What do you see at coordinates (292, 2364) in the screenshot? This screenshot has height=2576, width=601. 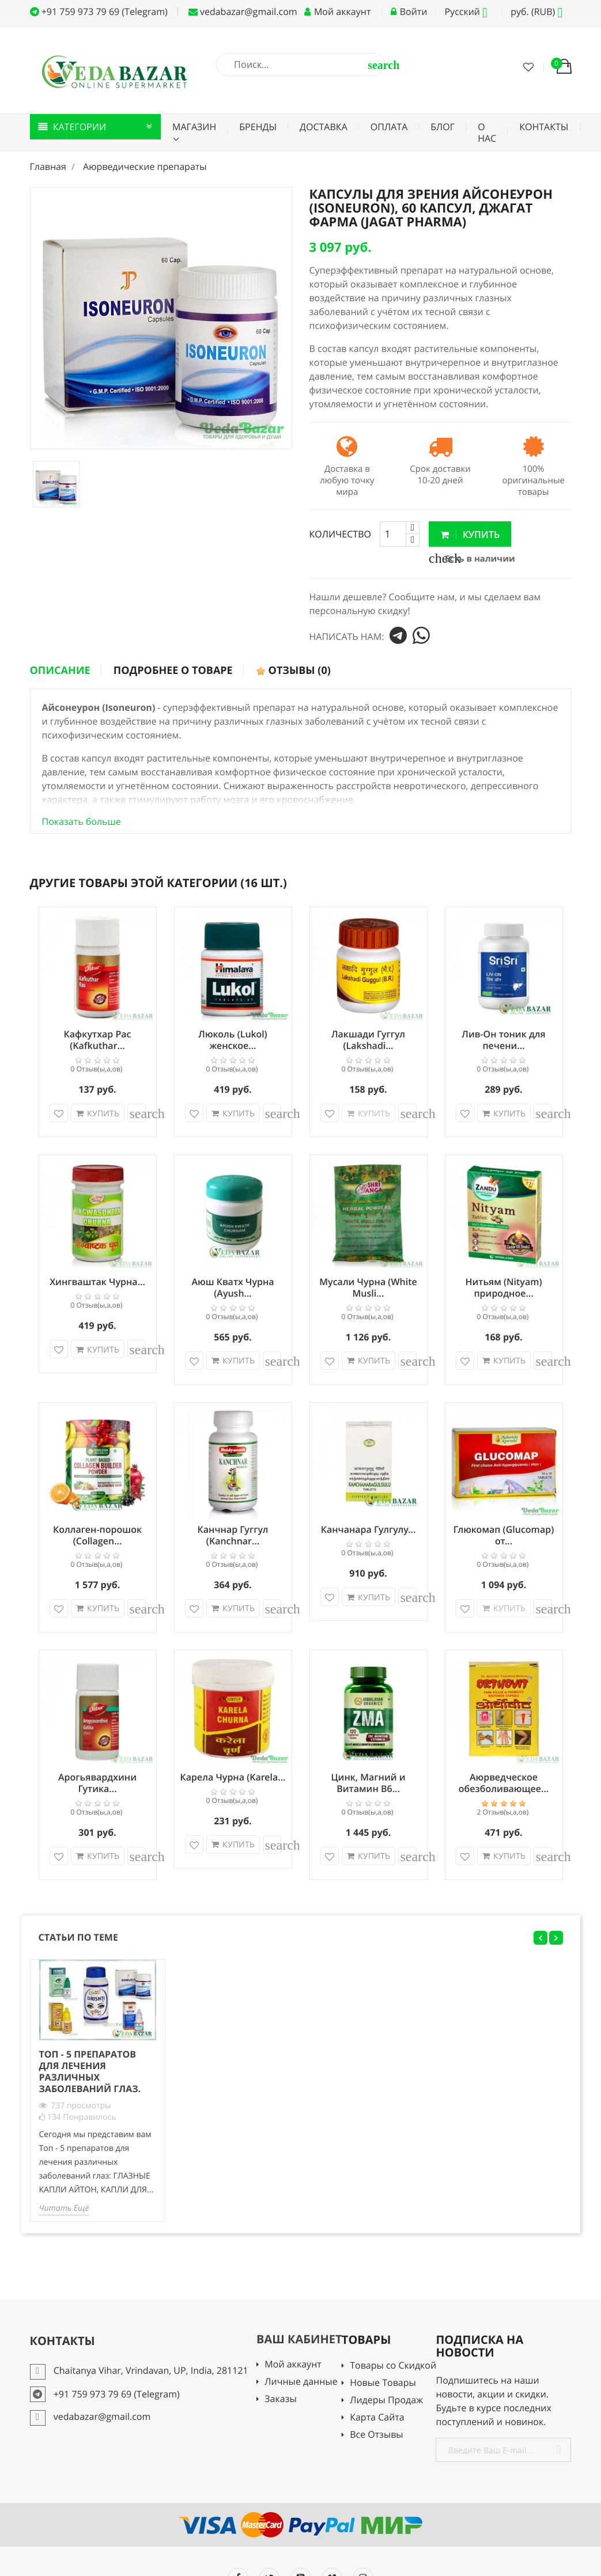 I see `Мой аккаунт` at bounding box center [292, 2364].